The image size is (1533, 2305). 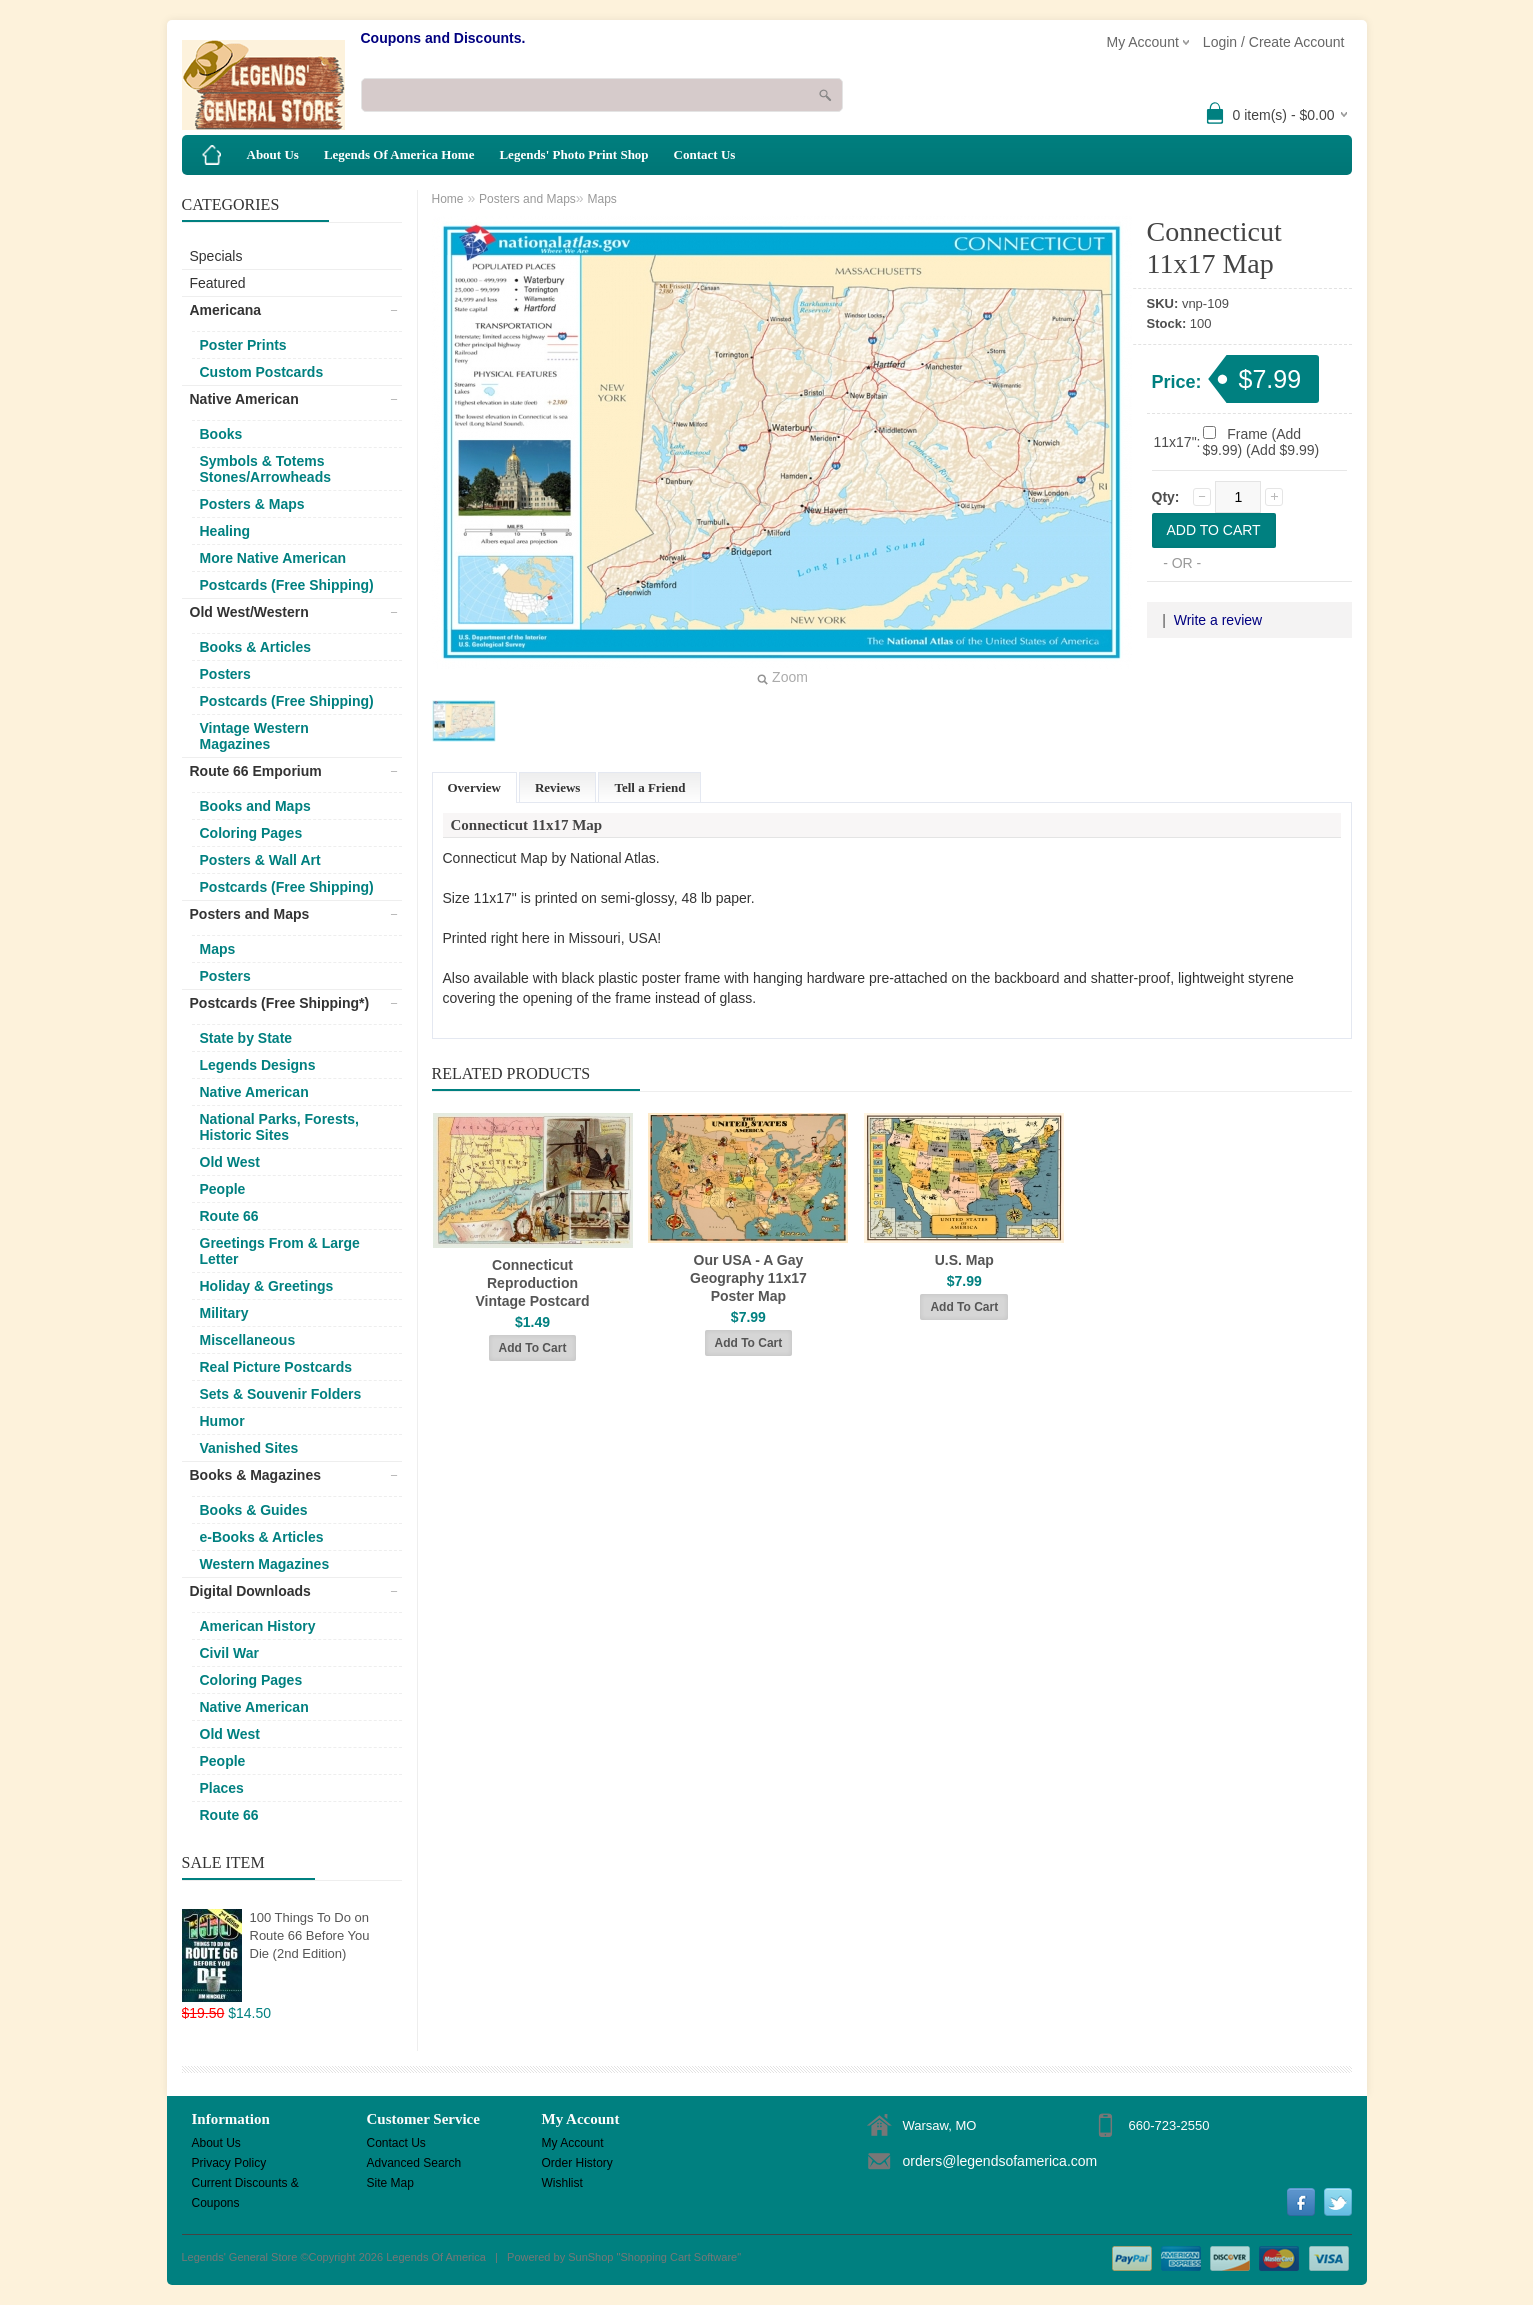 What do you see at coordinates (244, 399) in the screenshot?
I see `Native American` at bounding box center [244, 399].